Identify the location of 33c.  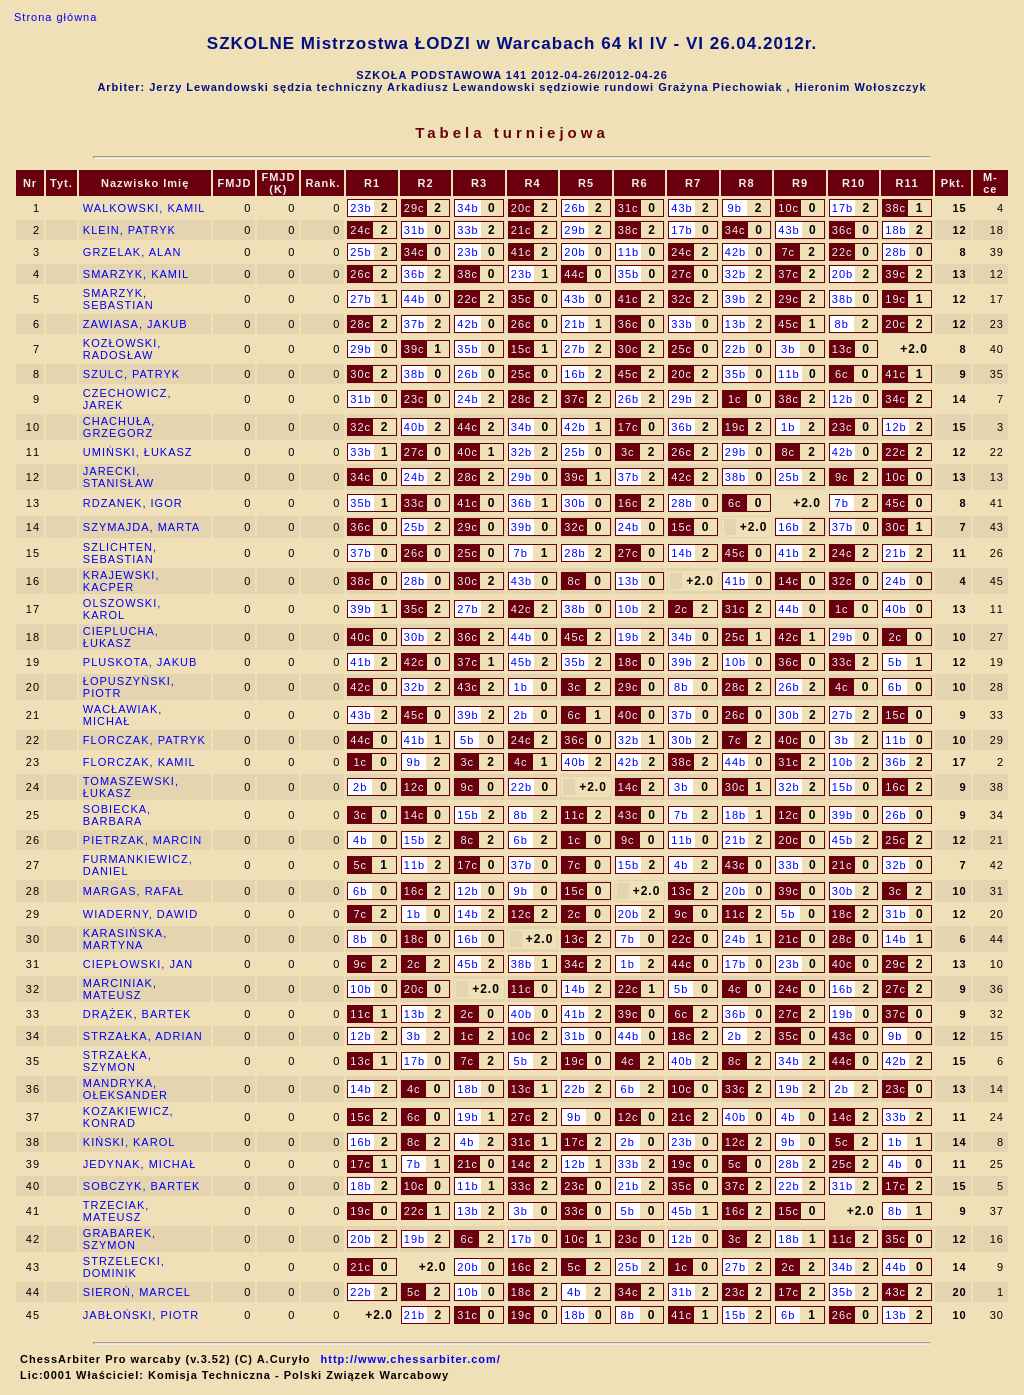
(414, 503).